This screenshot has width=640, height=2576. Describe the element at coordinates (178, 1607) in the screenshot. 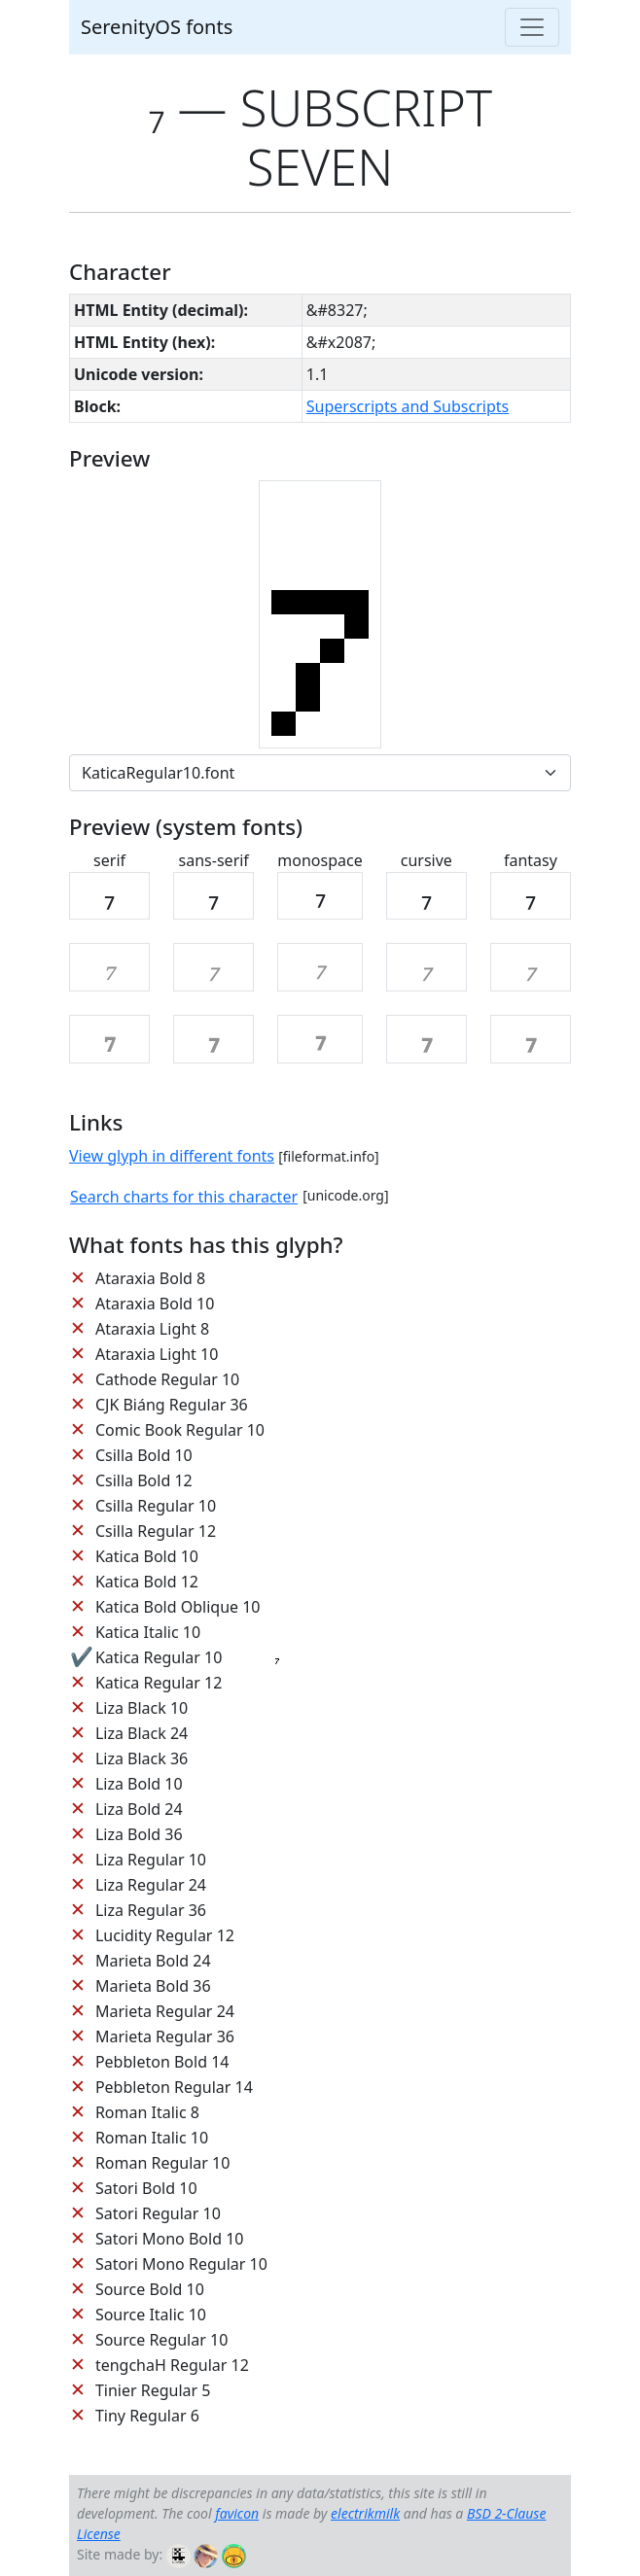

I see `Katica Bold Oblique 10` at that location.